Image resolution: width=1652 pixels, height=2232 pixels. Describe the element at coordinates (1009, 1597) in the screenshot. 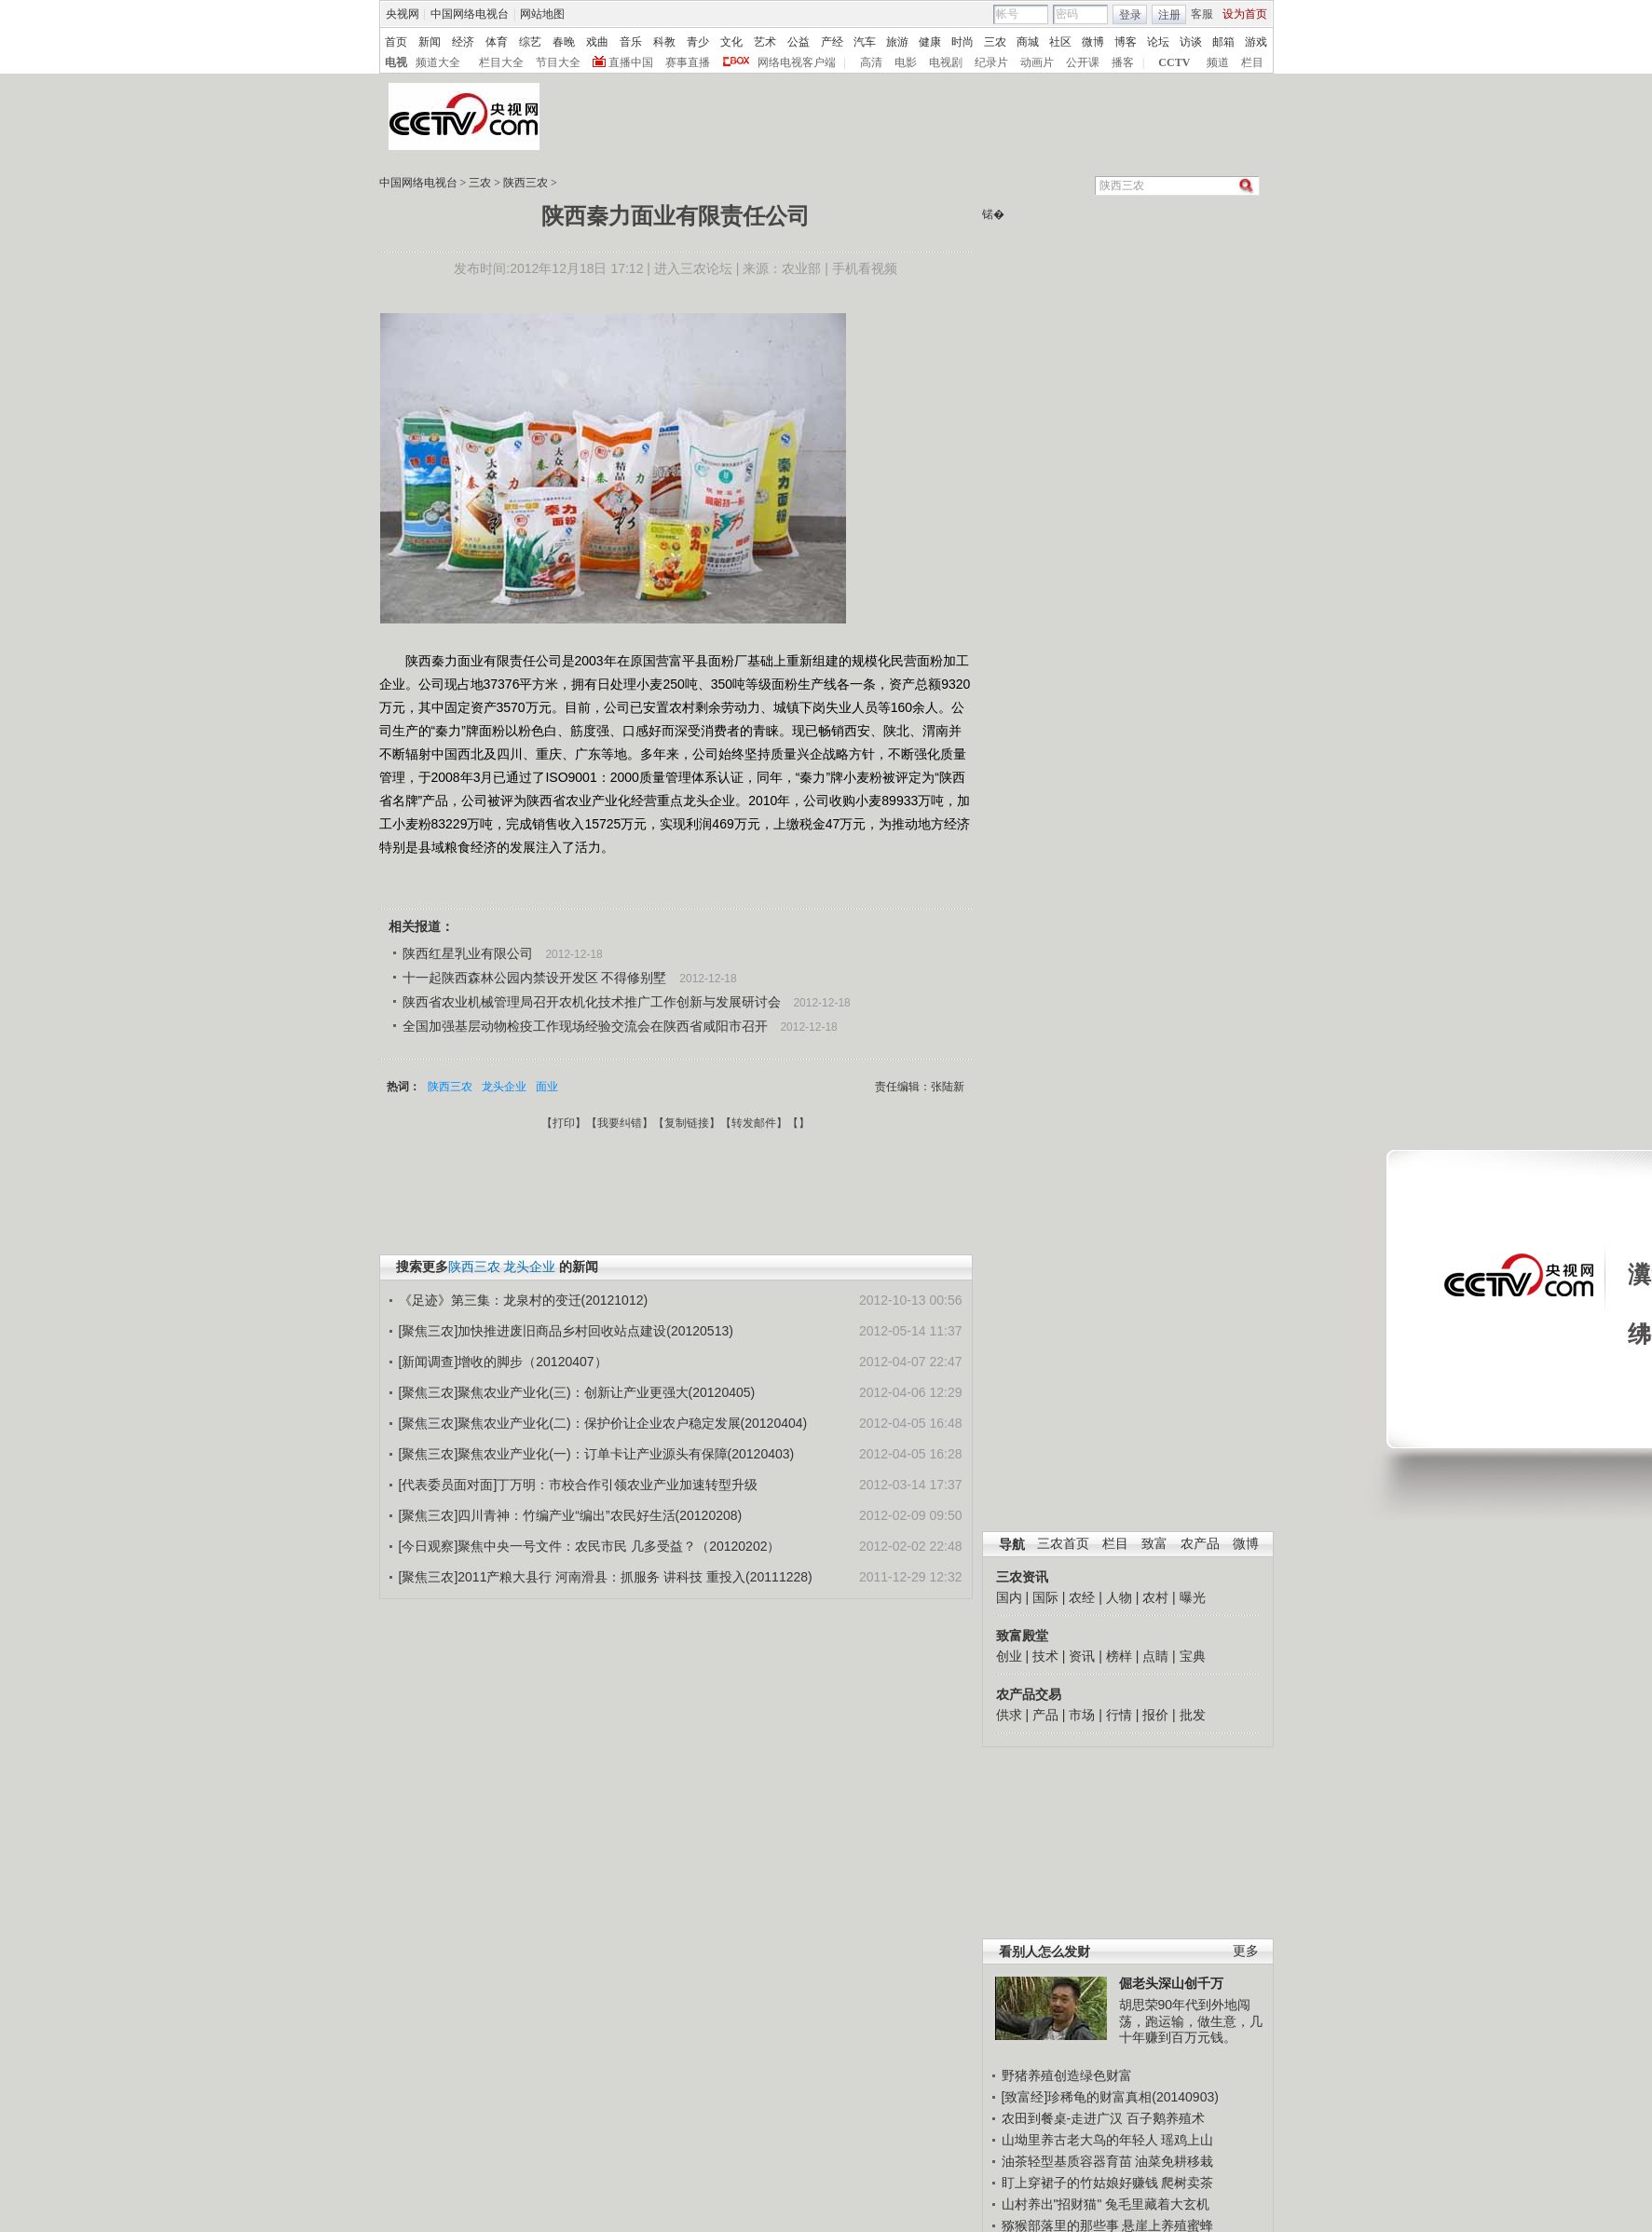

I see `国内` at that location.